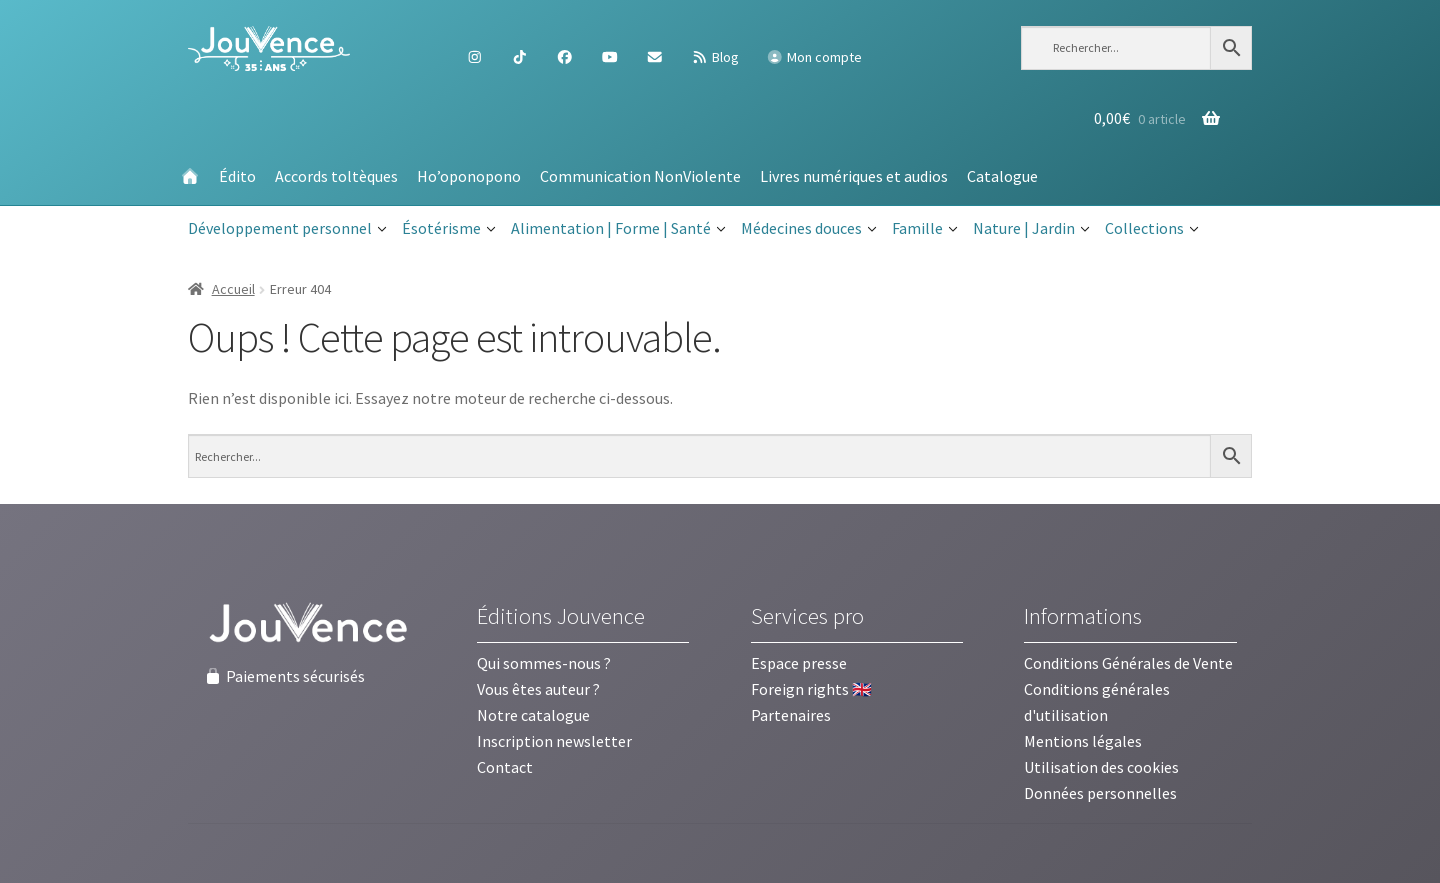  Describe the element at coordinates (554, 741) in the screenshot. I see `Inscription newsletter` at that location.